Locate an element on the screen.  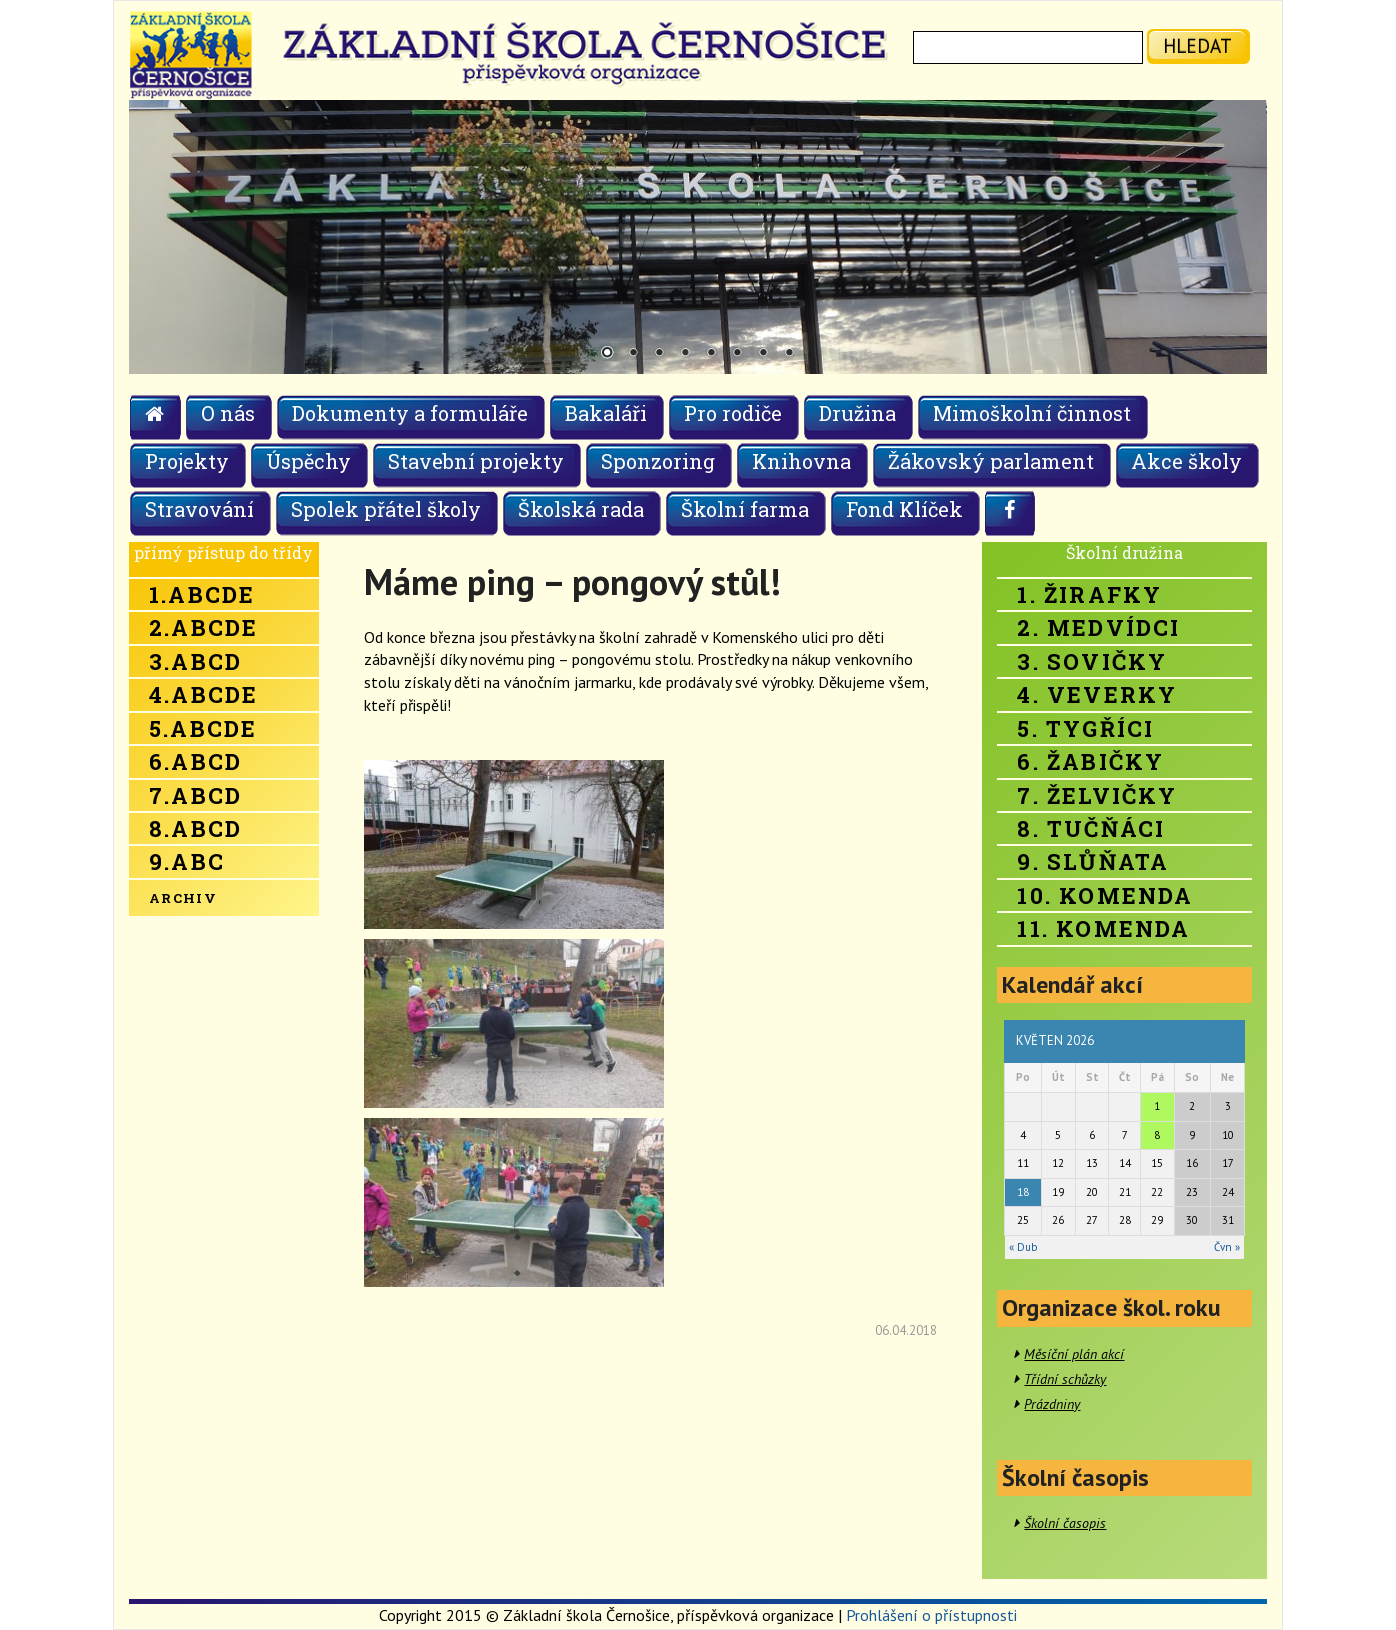
Prázdniny is located at coordinates (1052, 1404).